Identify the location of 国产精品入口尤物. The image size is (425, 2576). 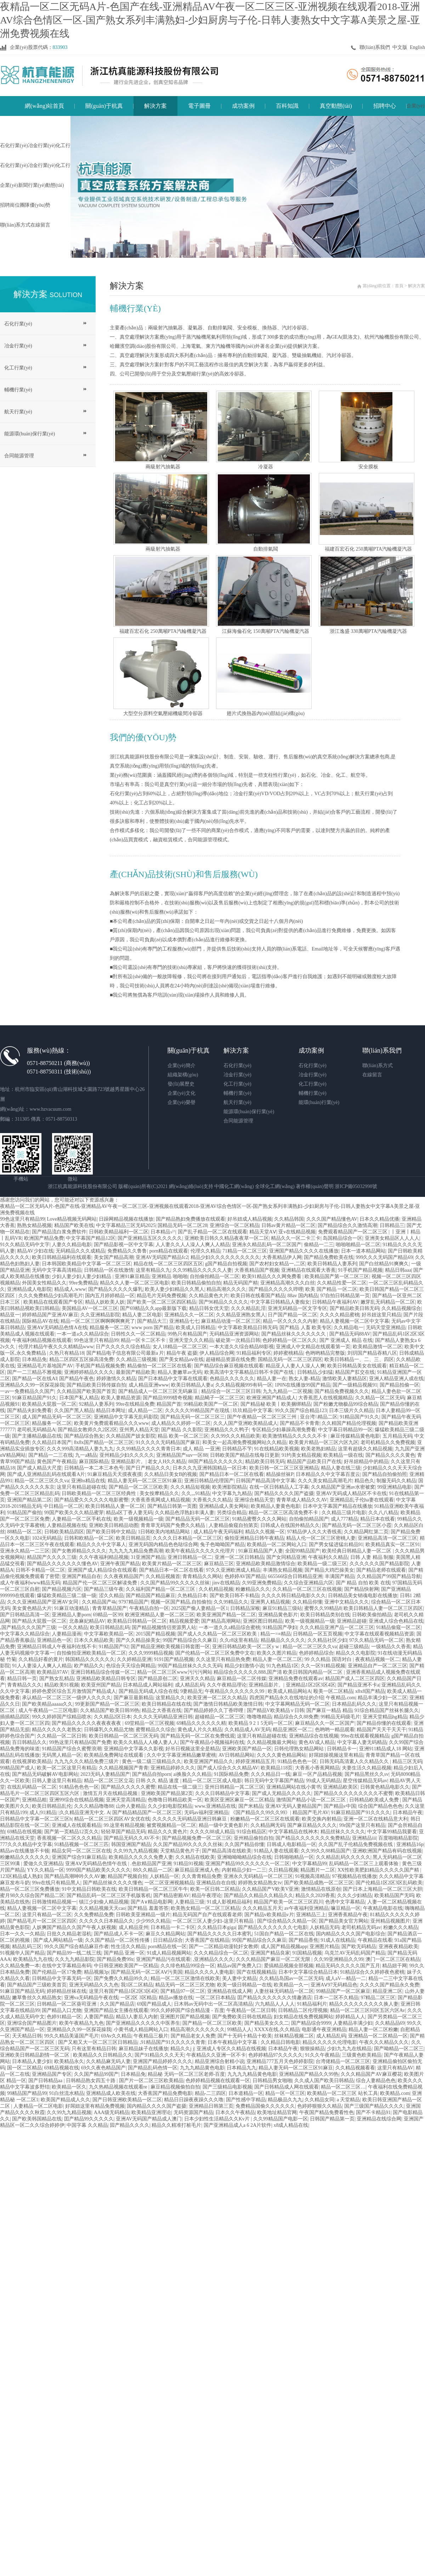
(61, 2010).